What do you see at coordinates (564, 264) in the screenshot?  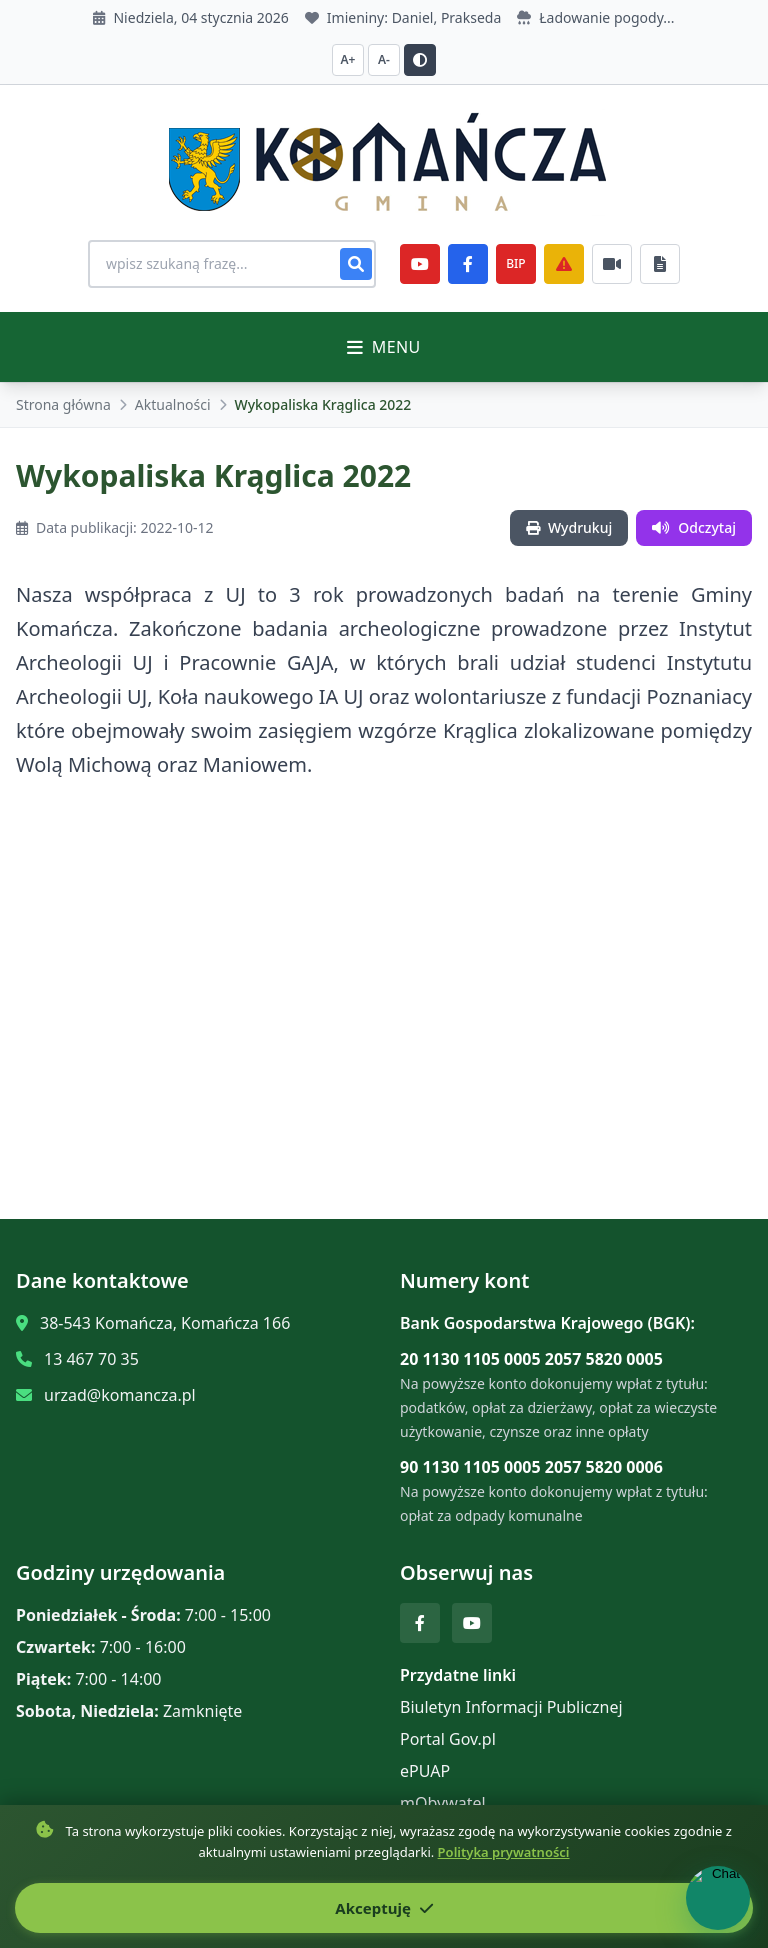 I see `[Zarządzanie kryzysowe]` at bounding box center [564, 264].